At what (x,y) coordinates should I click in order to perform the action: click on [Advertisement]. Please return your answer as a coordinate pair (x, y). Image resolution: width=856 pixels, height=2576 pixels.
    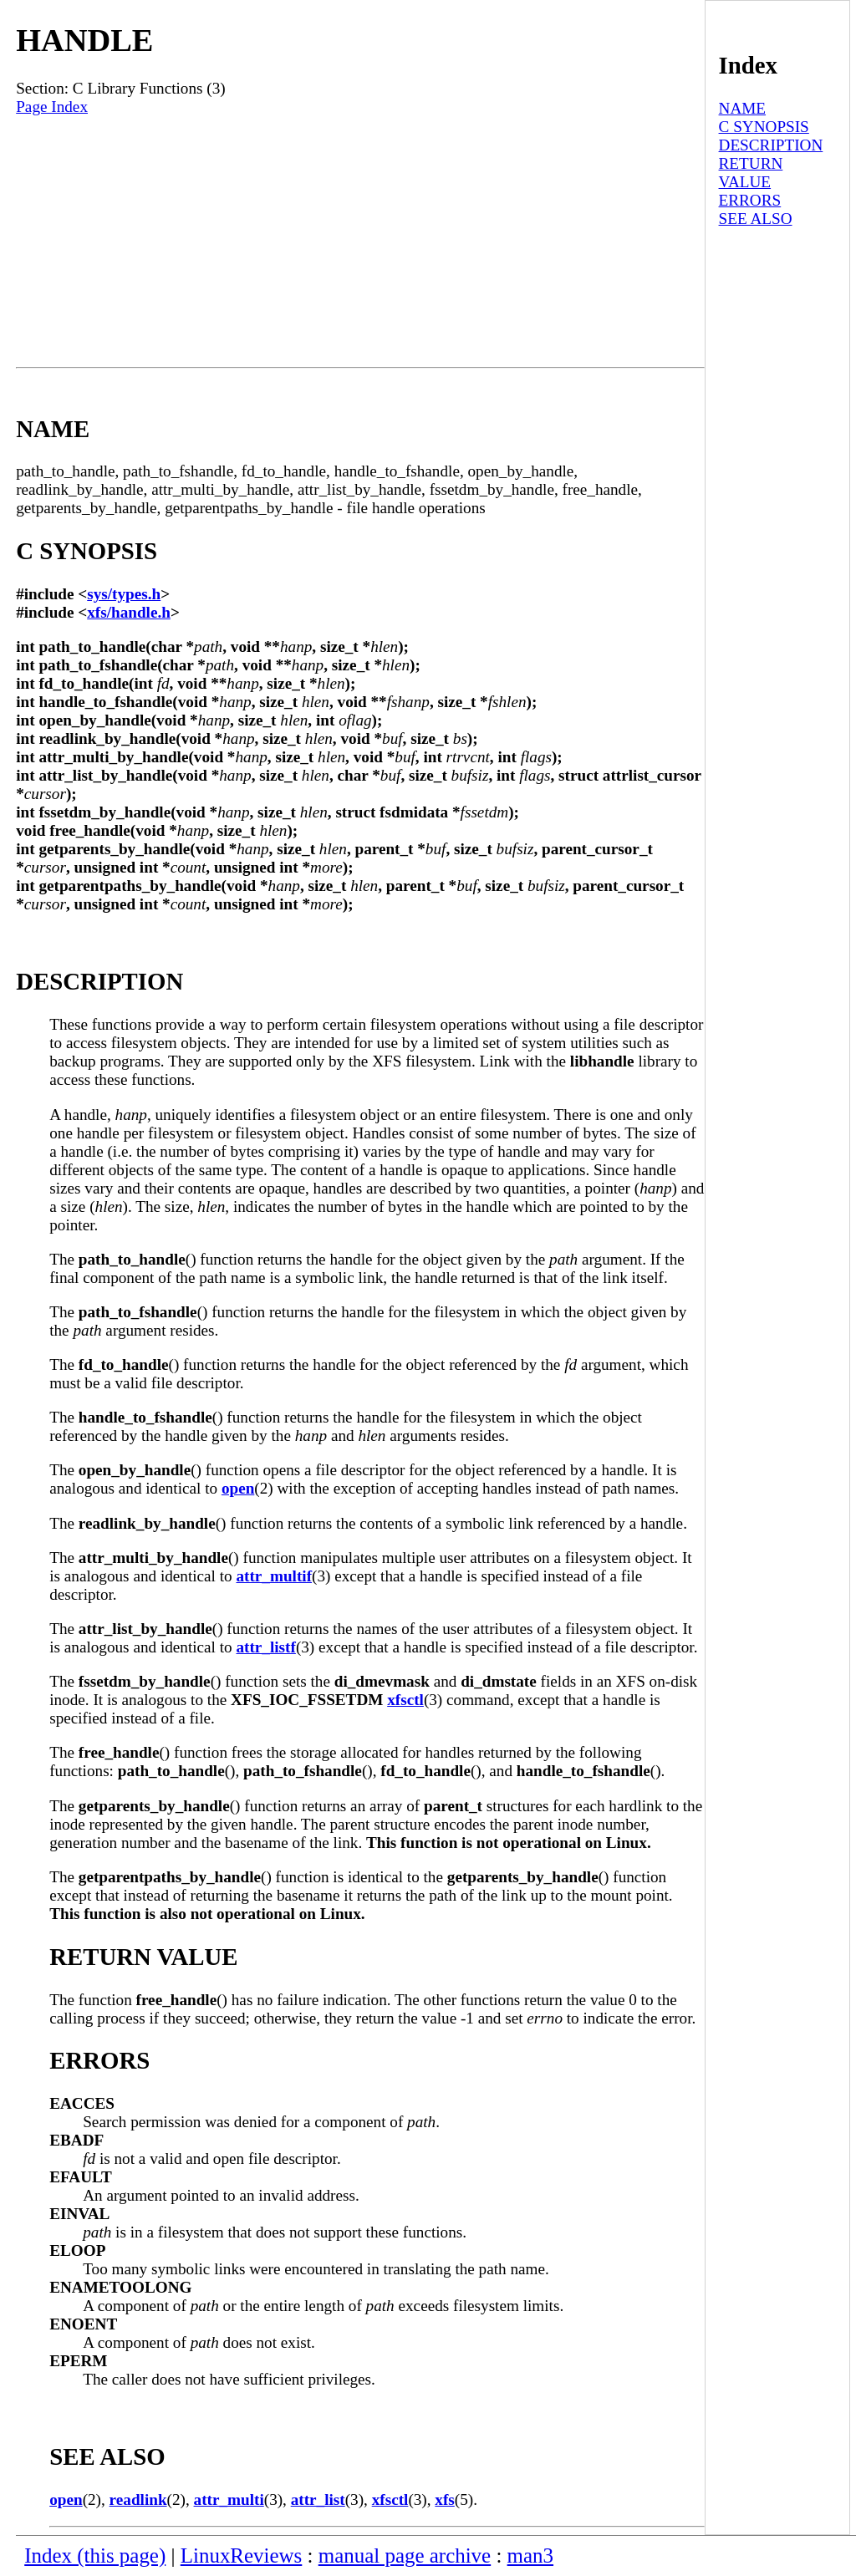
    Looking at the image, I should click on (360, 242).